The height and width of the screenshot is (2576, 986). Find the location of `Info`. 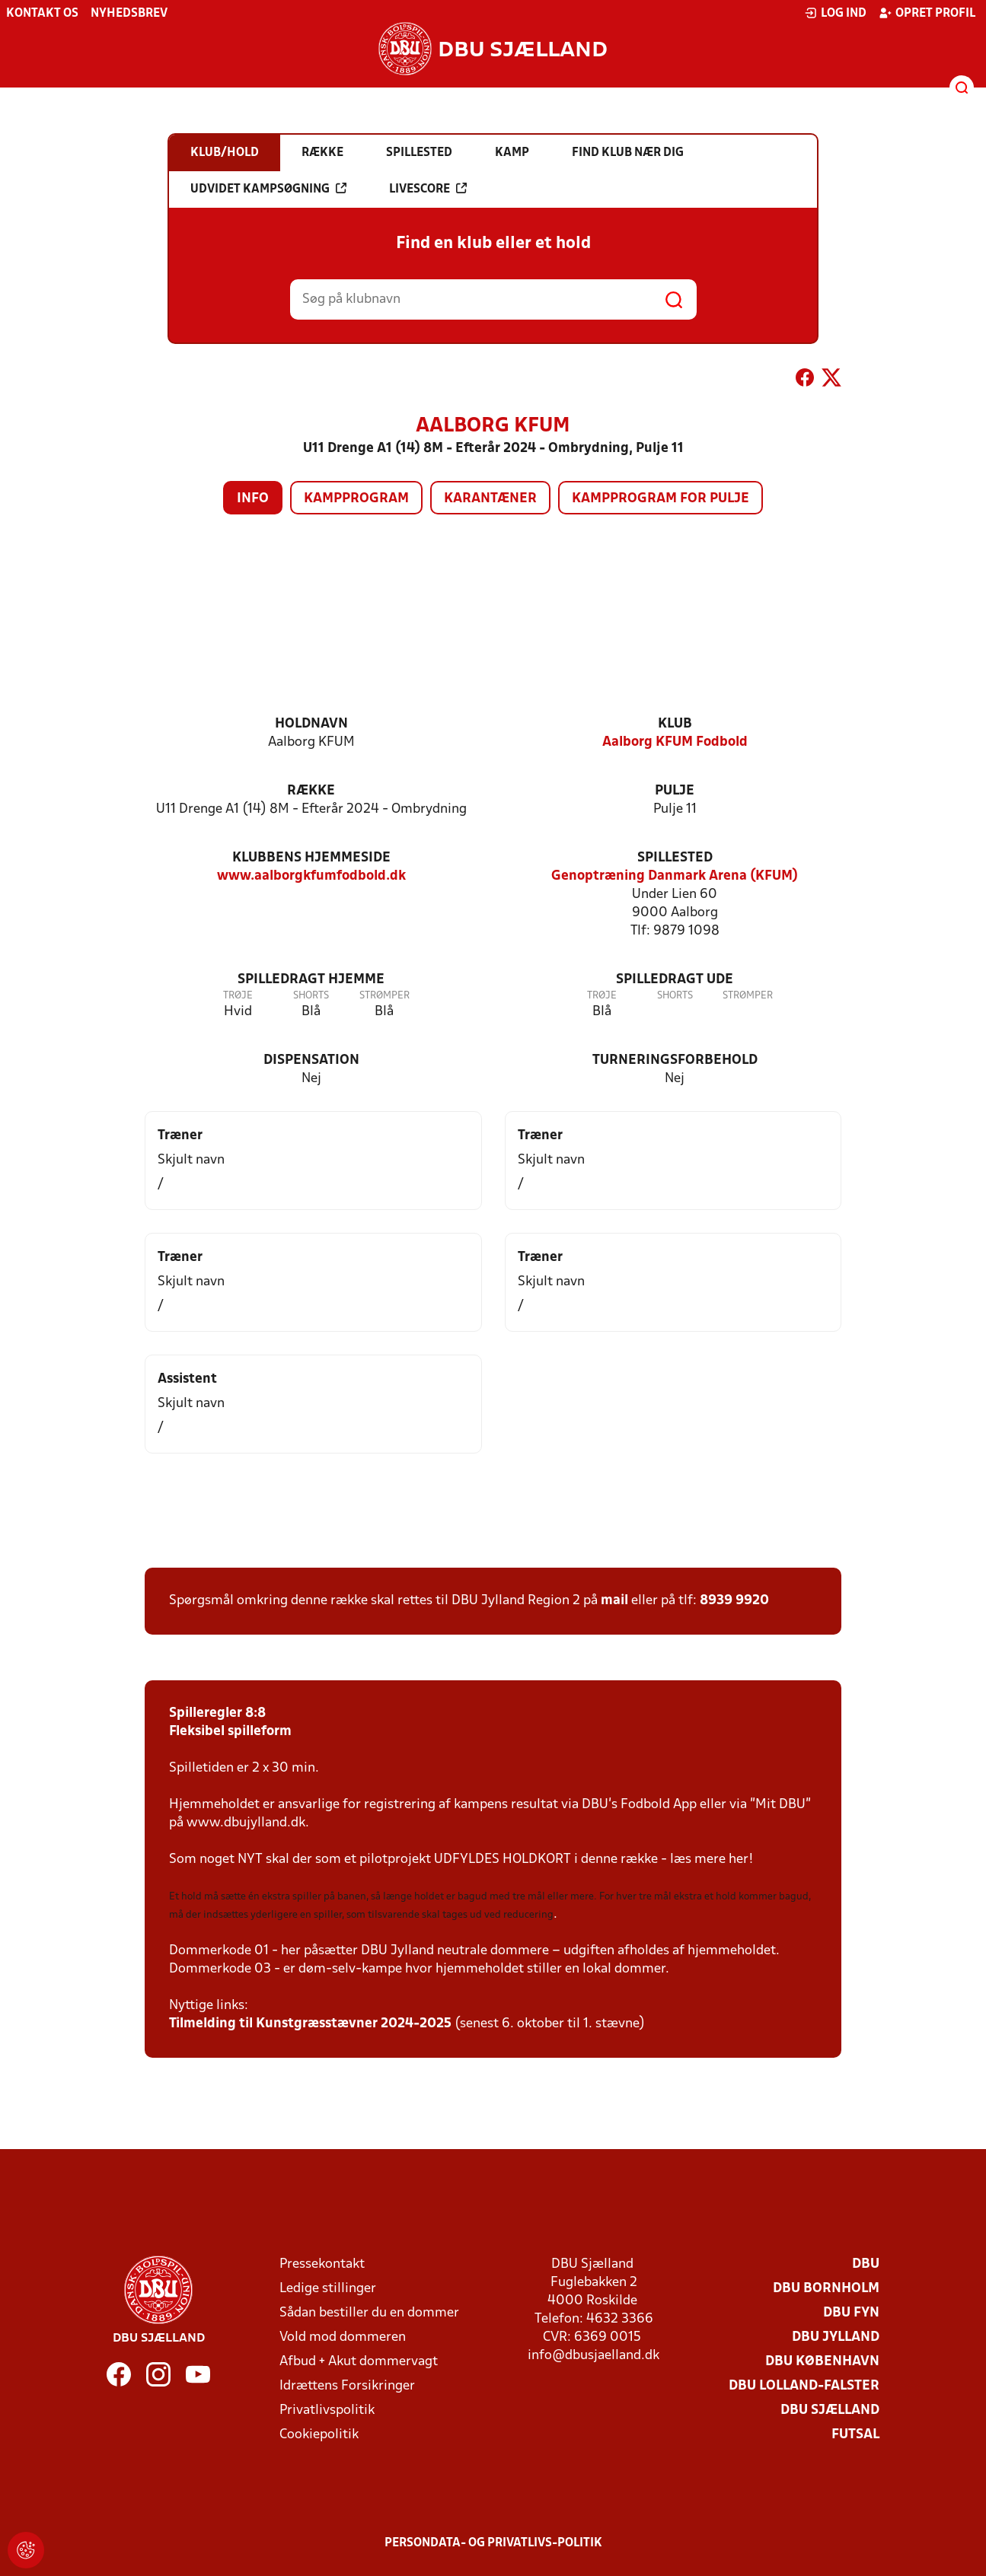

Info is located at coordinates (253, 498).